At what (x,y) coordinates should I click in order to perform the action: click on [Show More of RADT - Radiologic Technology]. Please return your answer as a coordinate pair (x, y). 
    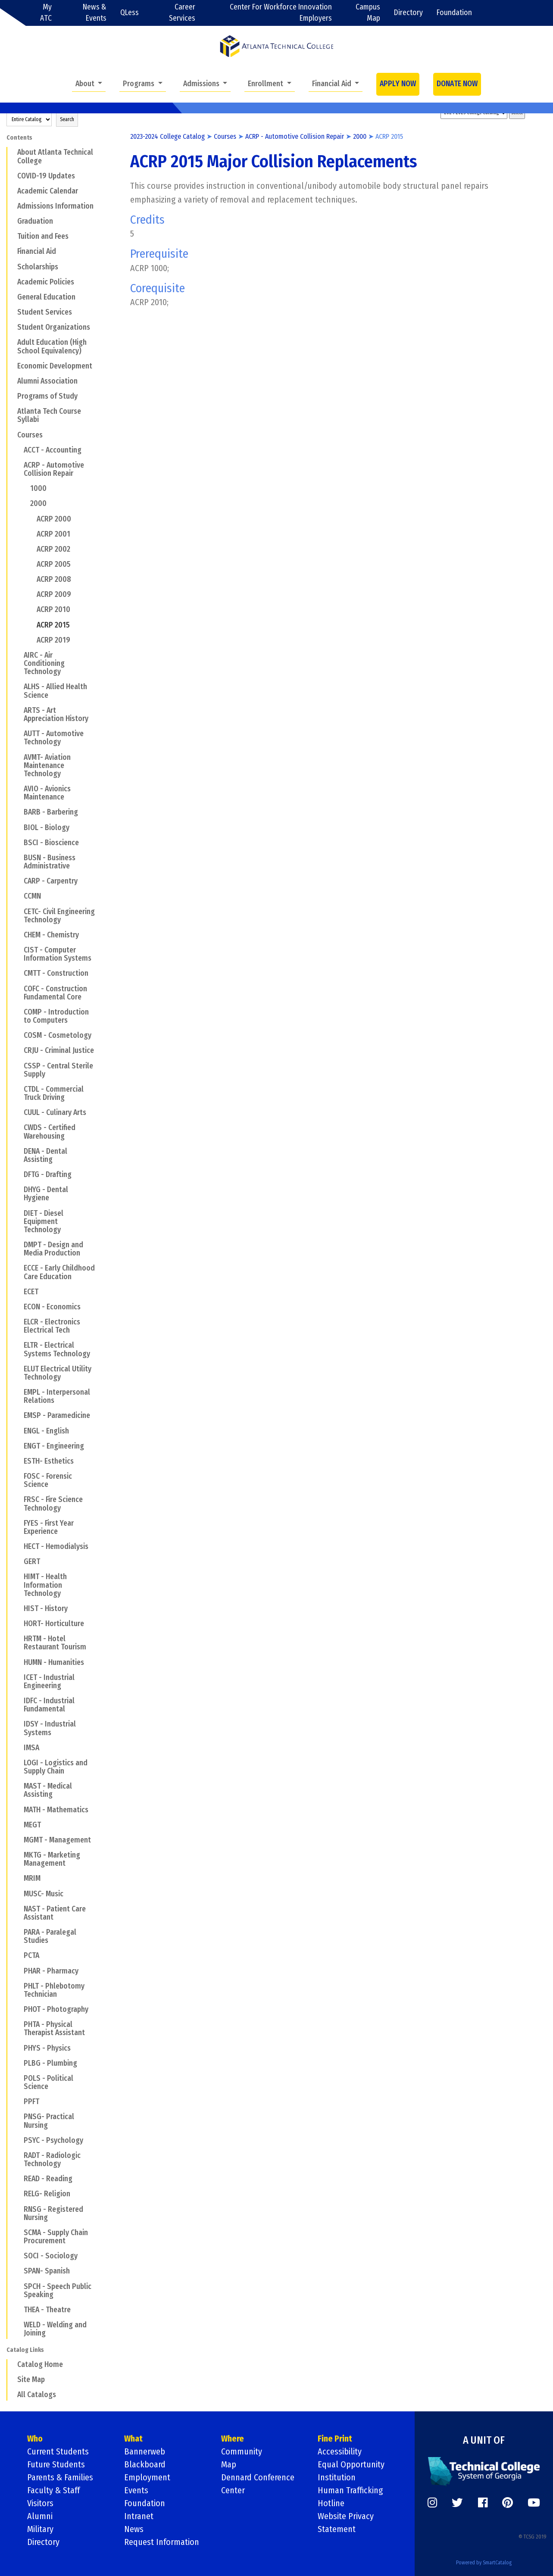
    Looking at the image, I should click on (18, 2155).